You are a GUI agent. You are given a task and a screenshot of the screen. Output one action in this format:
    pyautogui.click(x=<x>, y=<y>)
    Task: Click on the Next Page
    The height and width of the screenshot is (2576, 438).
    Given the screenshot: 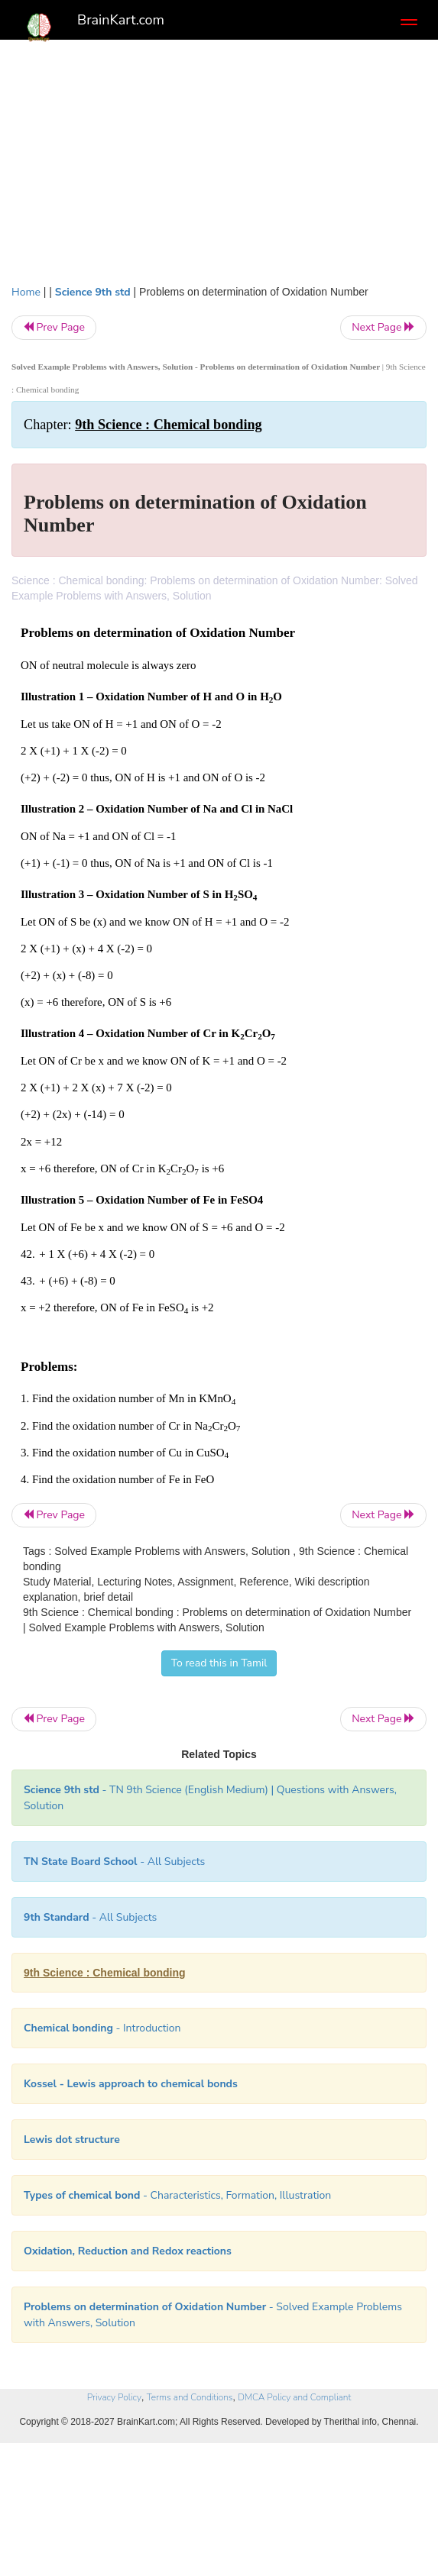 What is the action you would take?
    pyautogui.click(x=383, y=327)
    